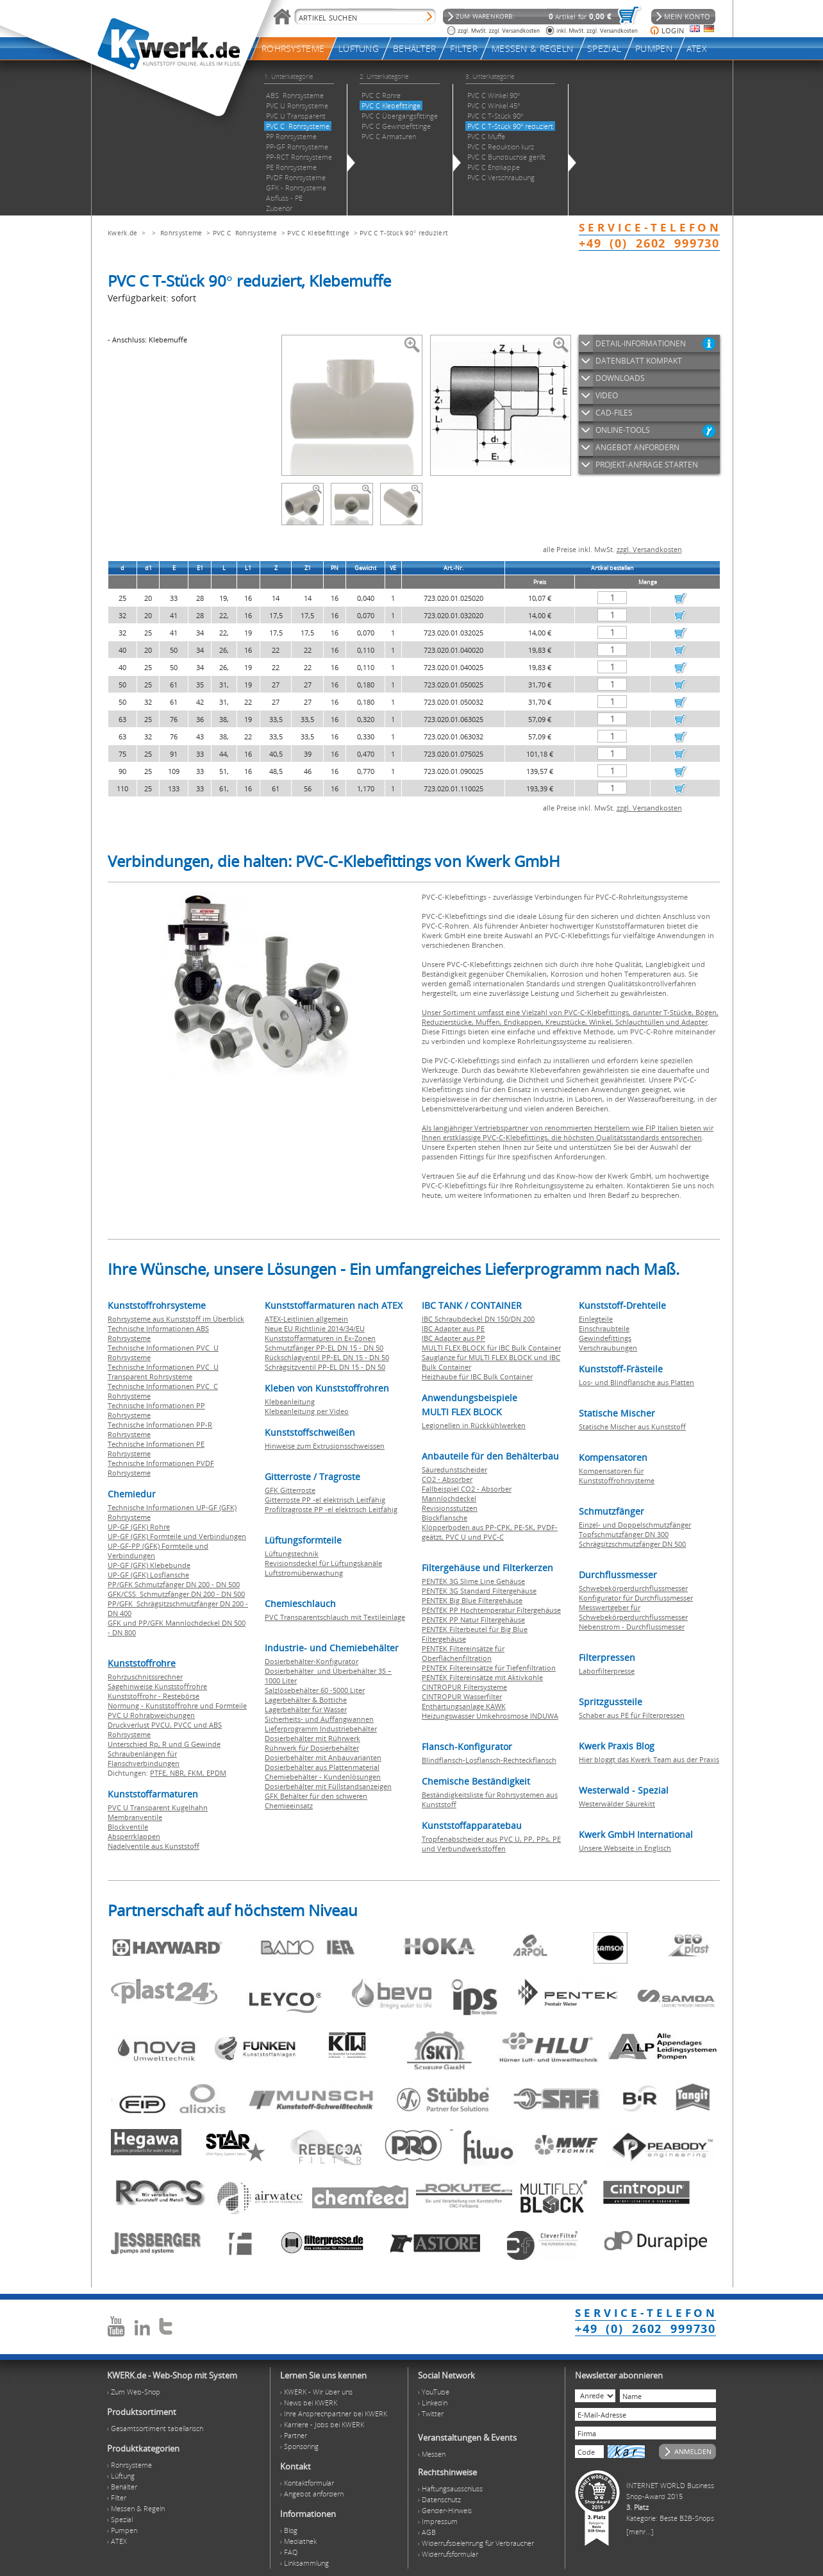 This screenshot has width=823, height=2576. Describe the element at coordinates (323, 1563) in the screenshot. I see `Revisionsdeckel für Lüftungskanäle` at that location.